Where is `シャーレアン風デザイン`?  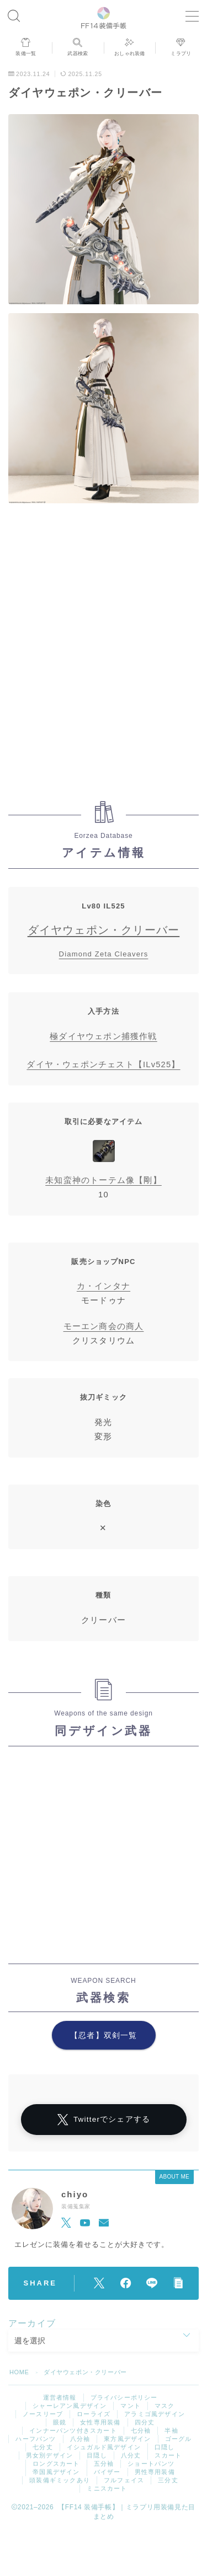 シャーレアン風デザイン is located at coordinates (70, 2405).